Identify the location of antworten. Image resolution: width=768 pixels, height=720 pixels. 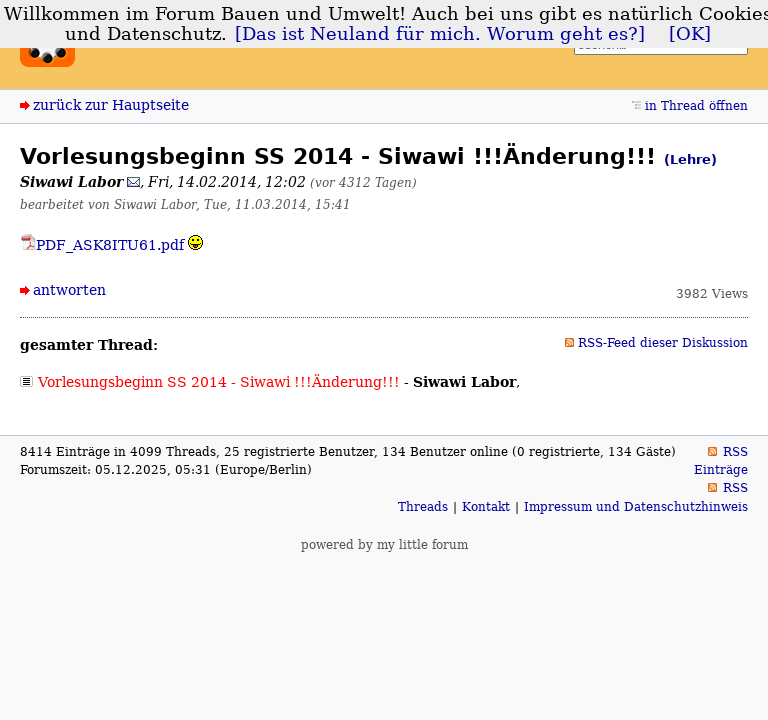
(69, 290).